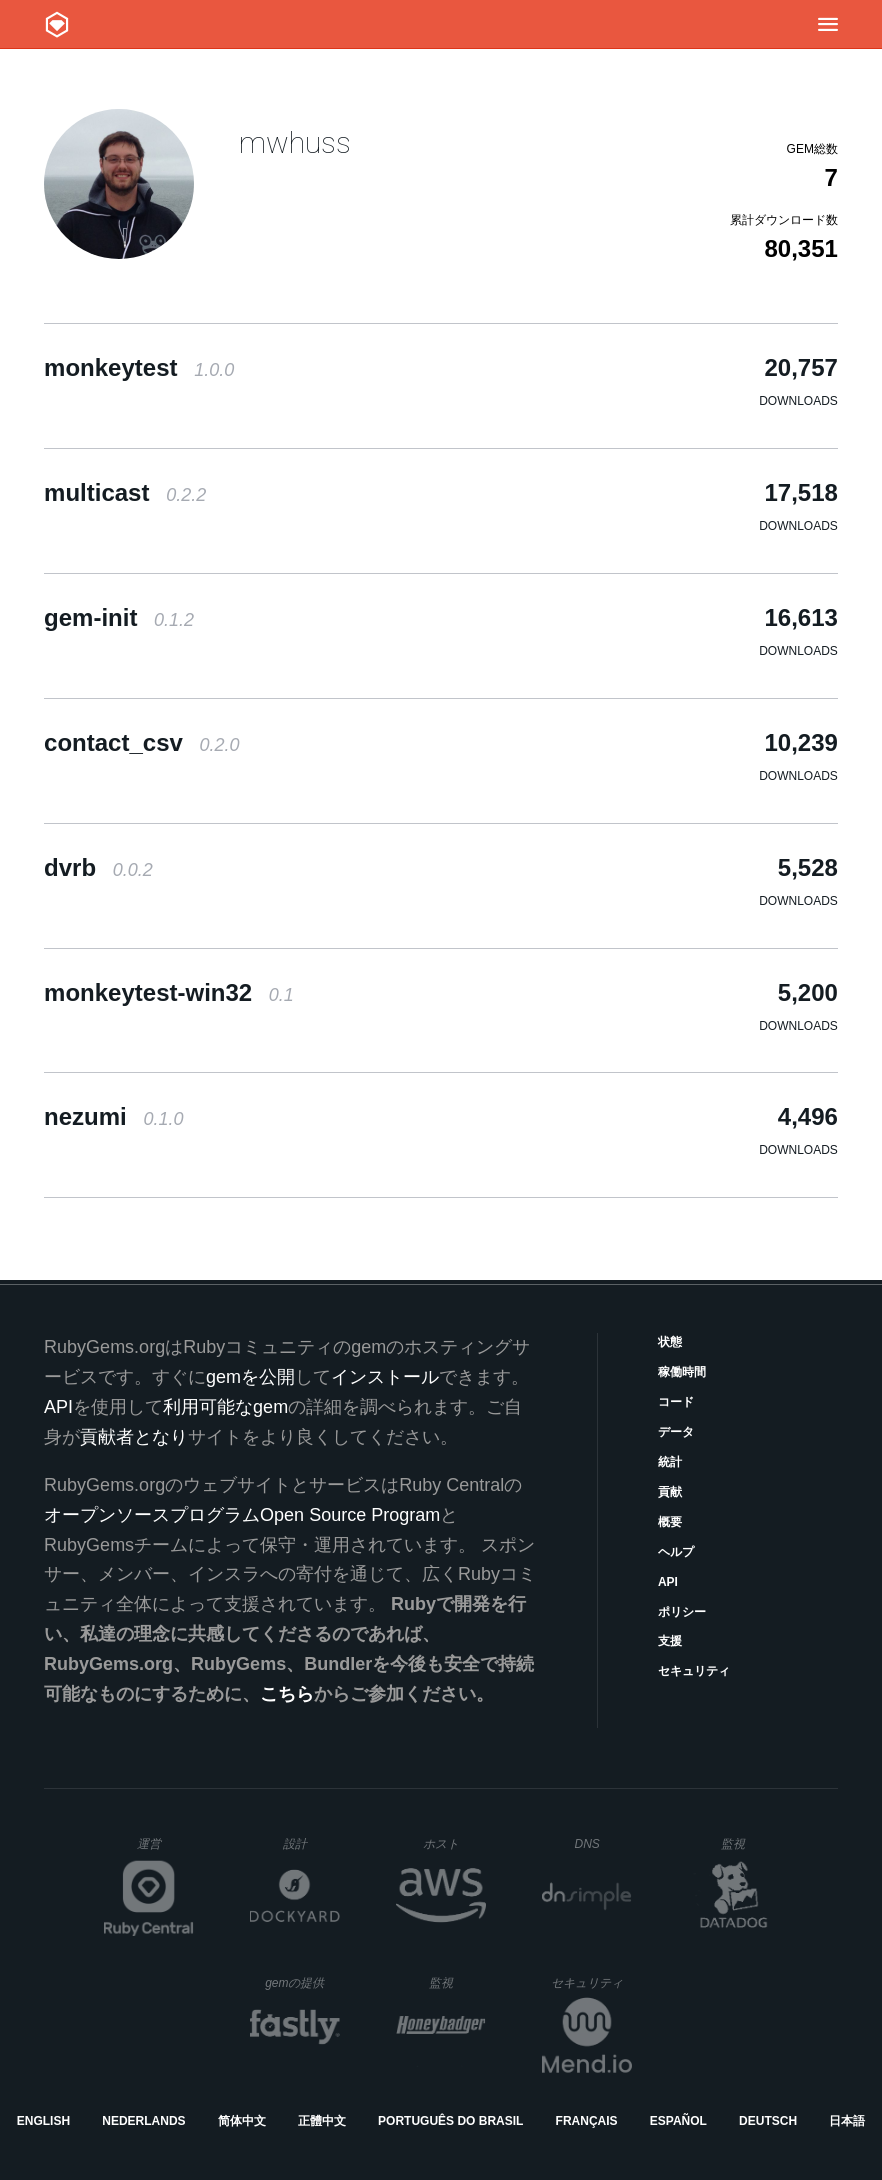  What do you see at coordinates (768, 2121) in the screenshot?
I see `Deutsch` at bounding box center [768, 2121].